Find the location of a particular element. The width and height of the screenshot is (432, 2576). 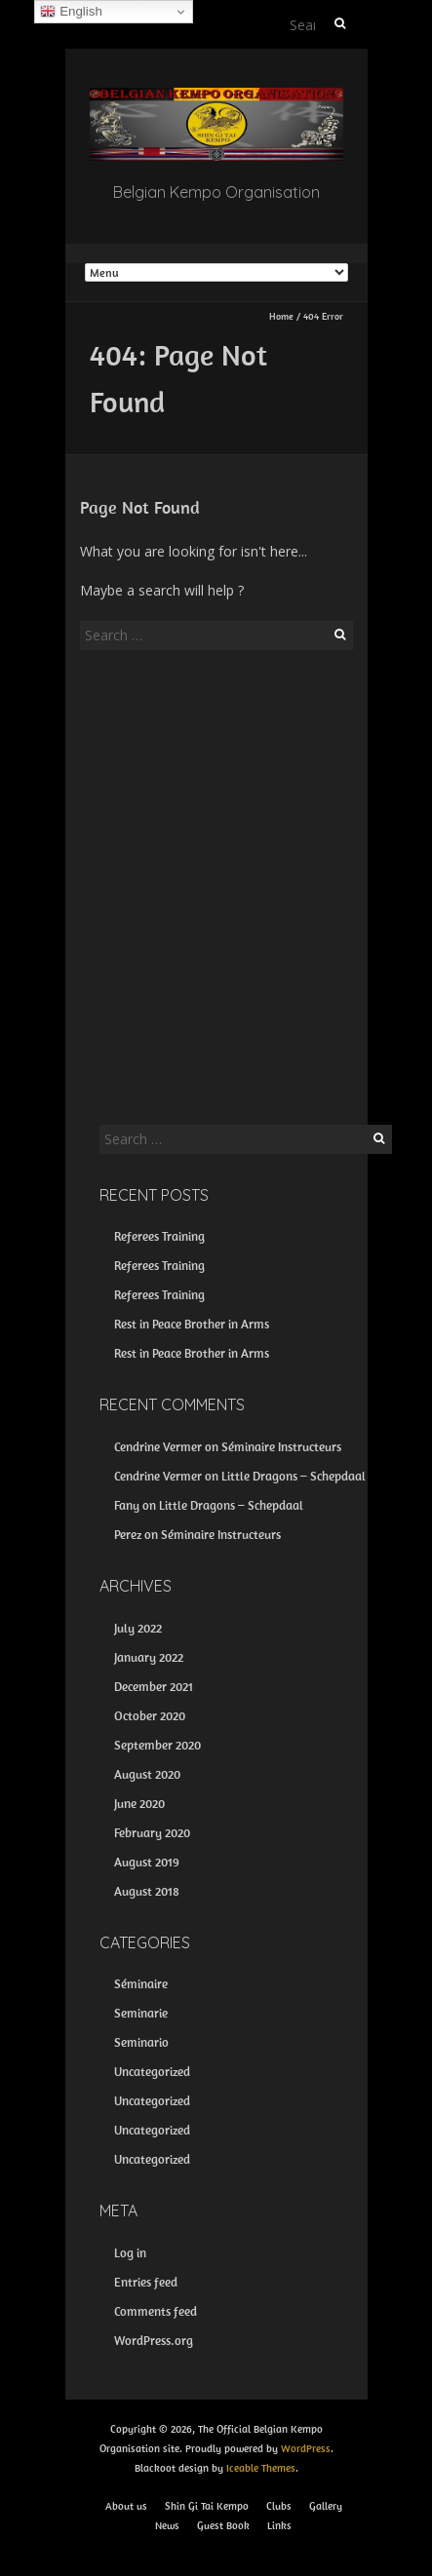

Home is located at coordinates (281, 316).